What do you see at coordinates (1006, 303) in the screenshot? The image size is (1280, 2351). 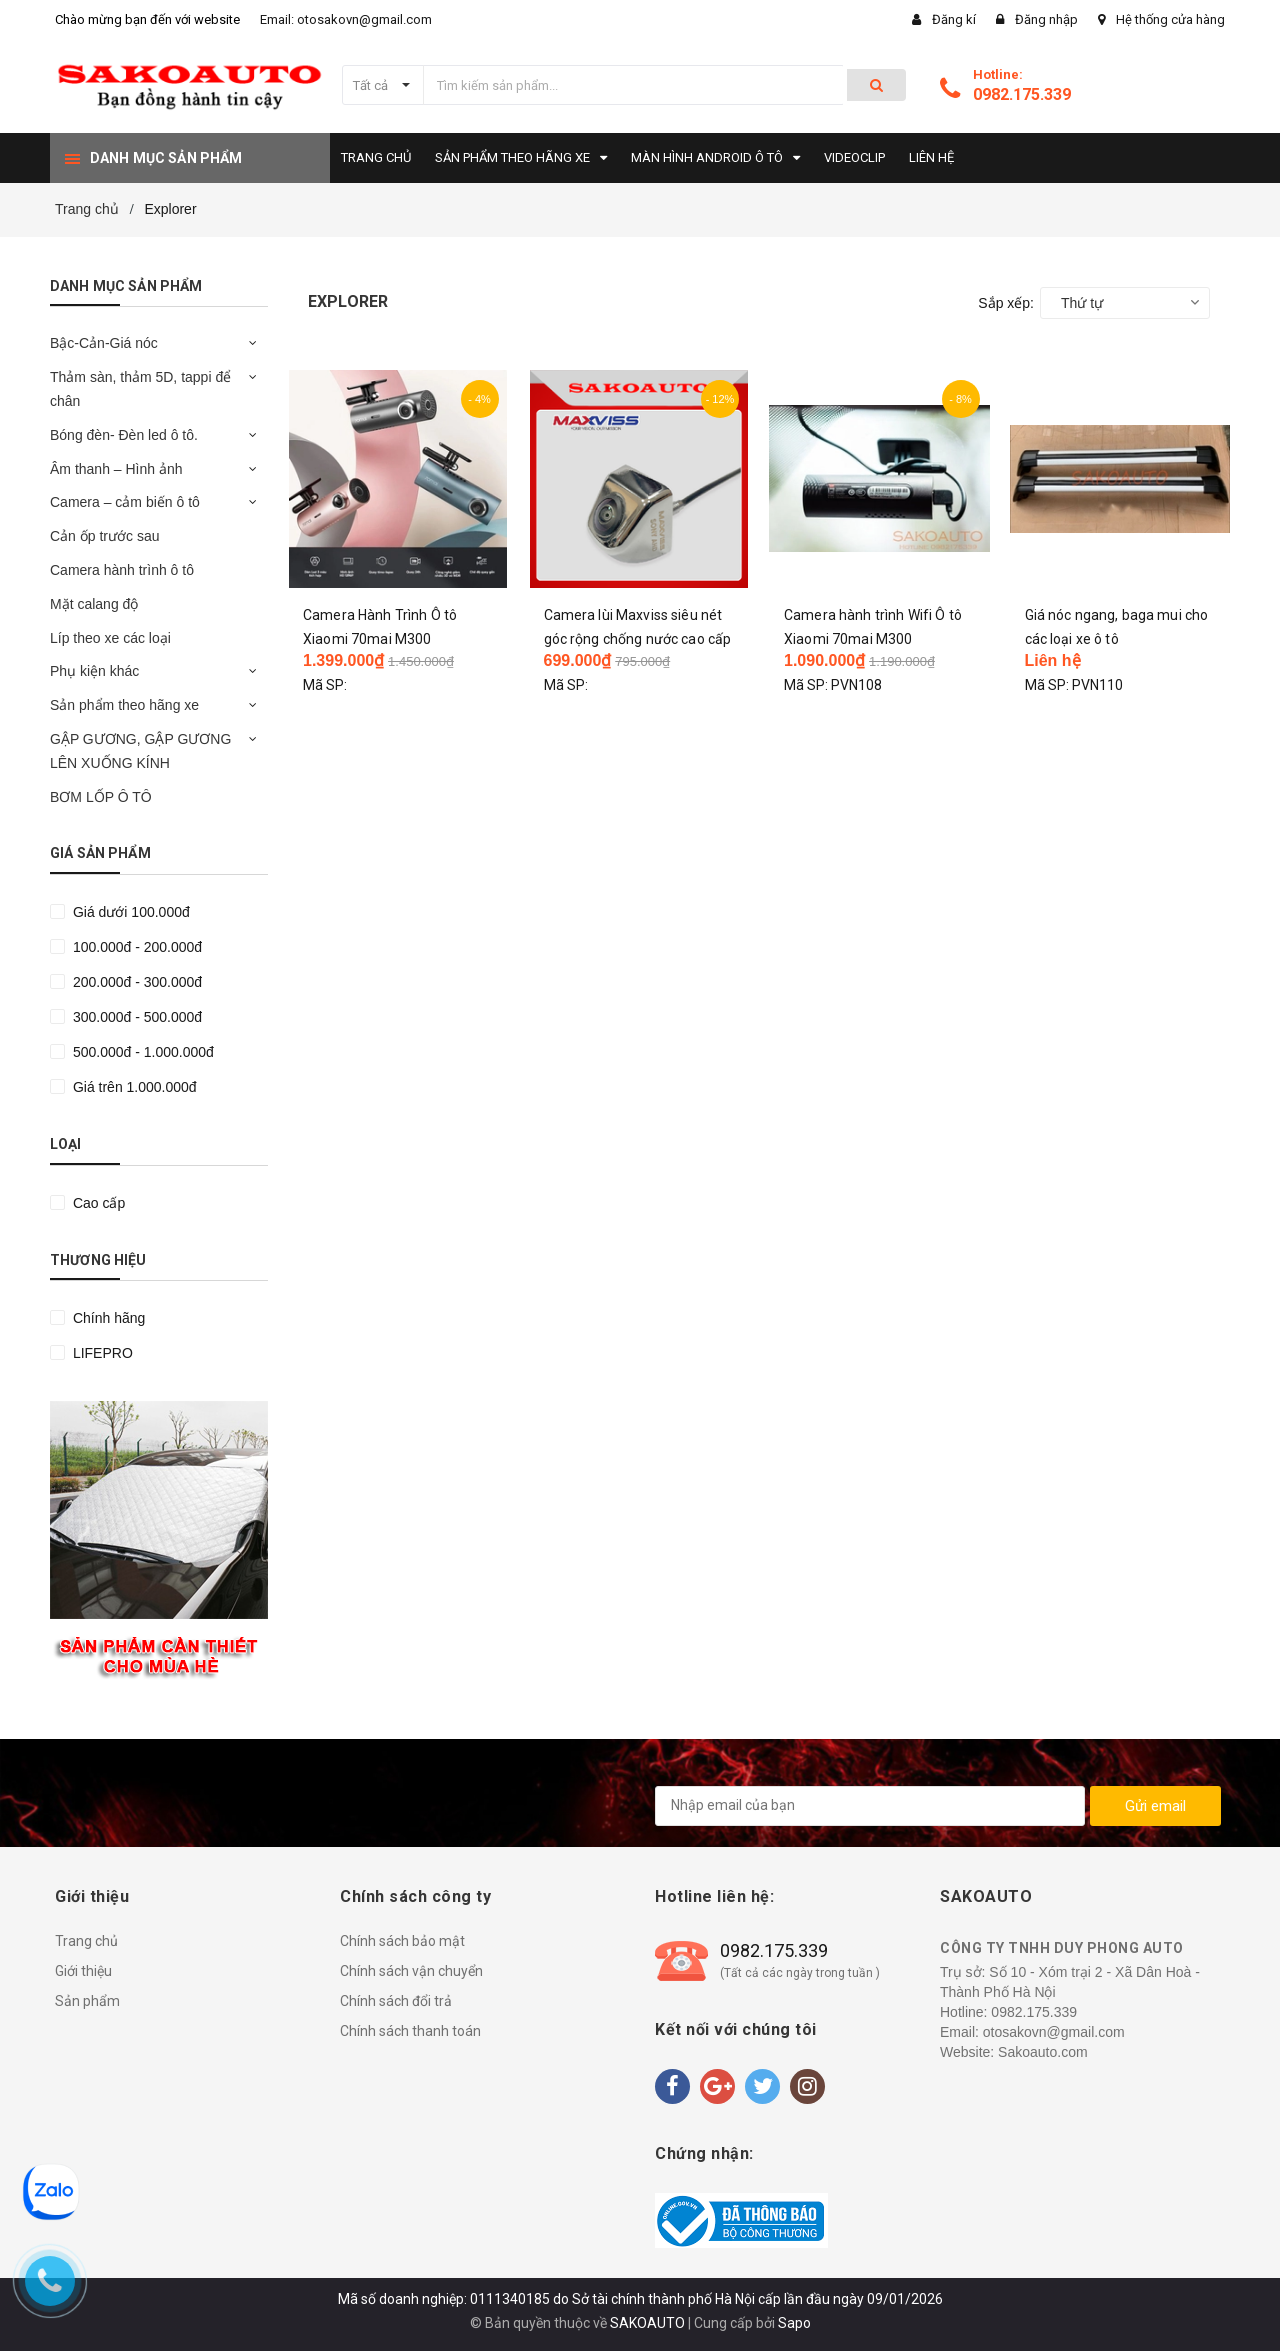 I see `Sắp xếp:` at bounding box center [1006, 303].